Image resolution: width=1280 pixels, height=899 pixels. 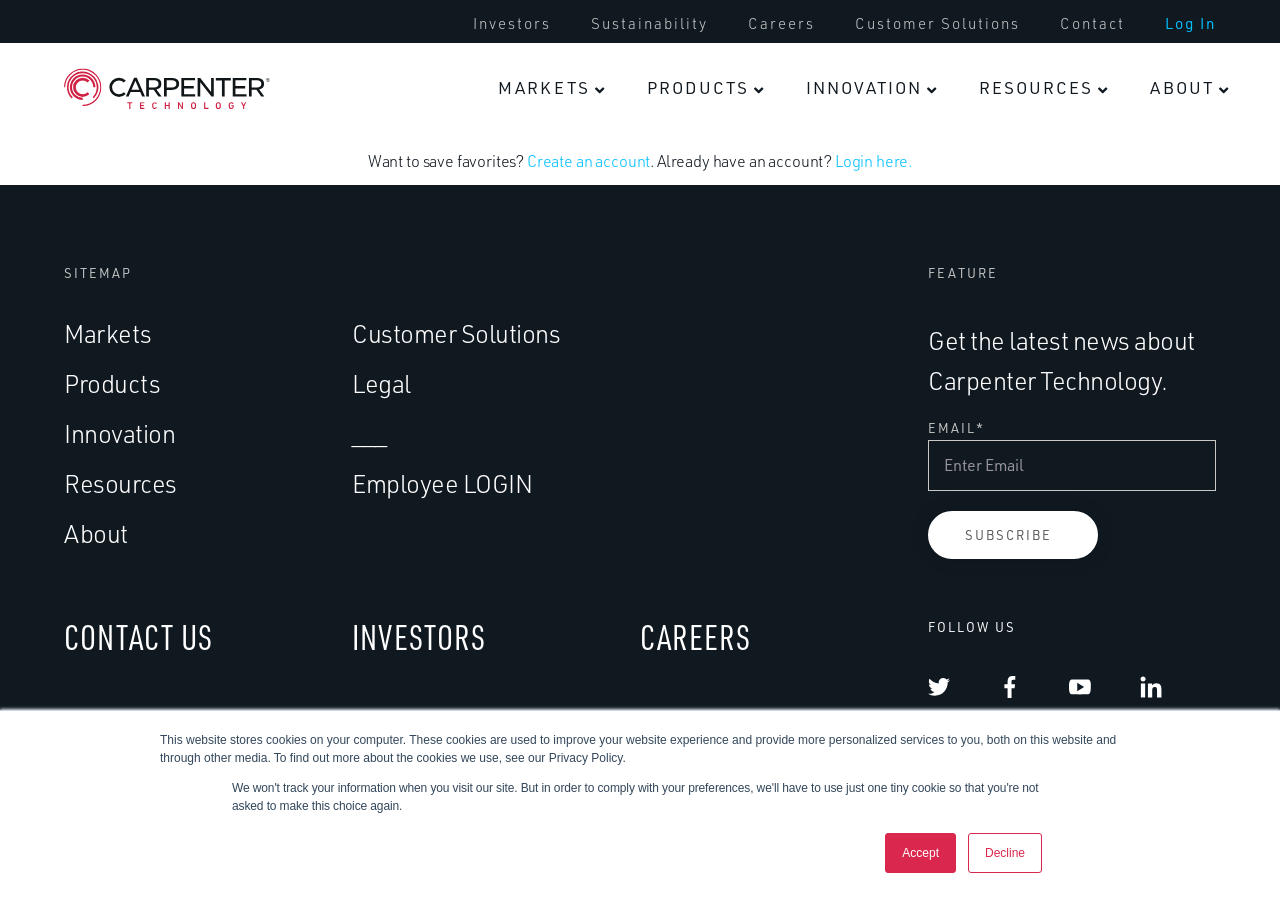 I want to click on Create an account, so click(x=588, y=161).